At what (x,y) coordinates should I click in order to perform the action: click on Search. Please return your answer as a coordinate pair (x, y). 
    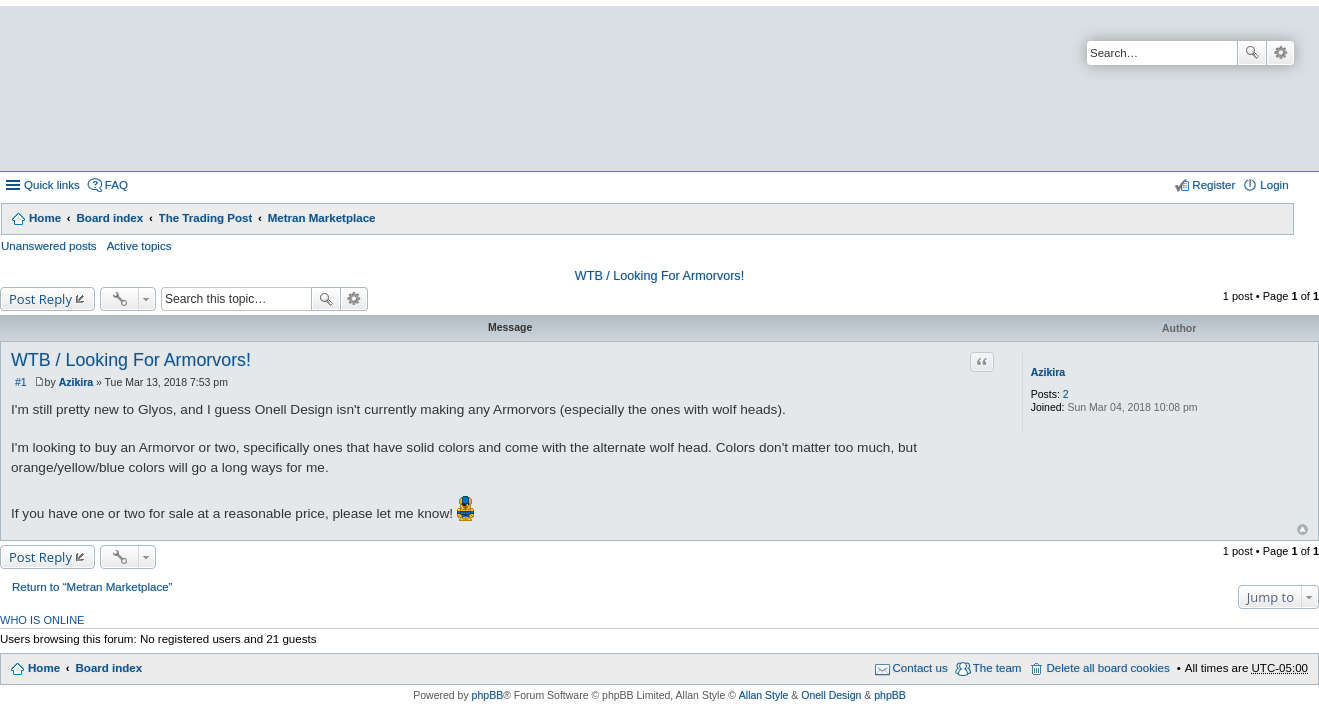
    Looking at the image, I should click on (1252, 53).